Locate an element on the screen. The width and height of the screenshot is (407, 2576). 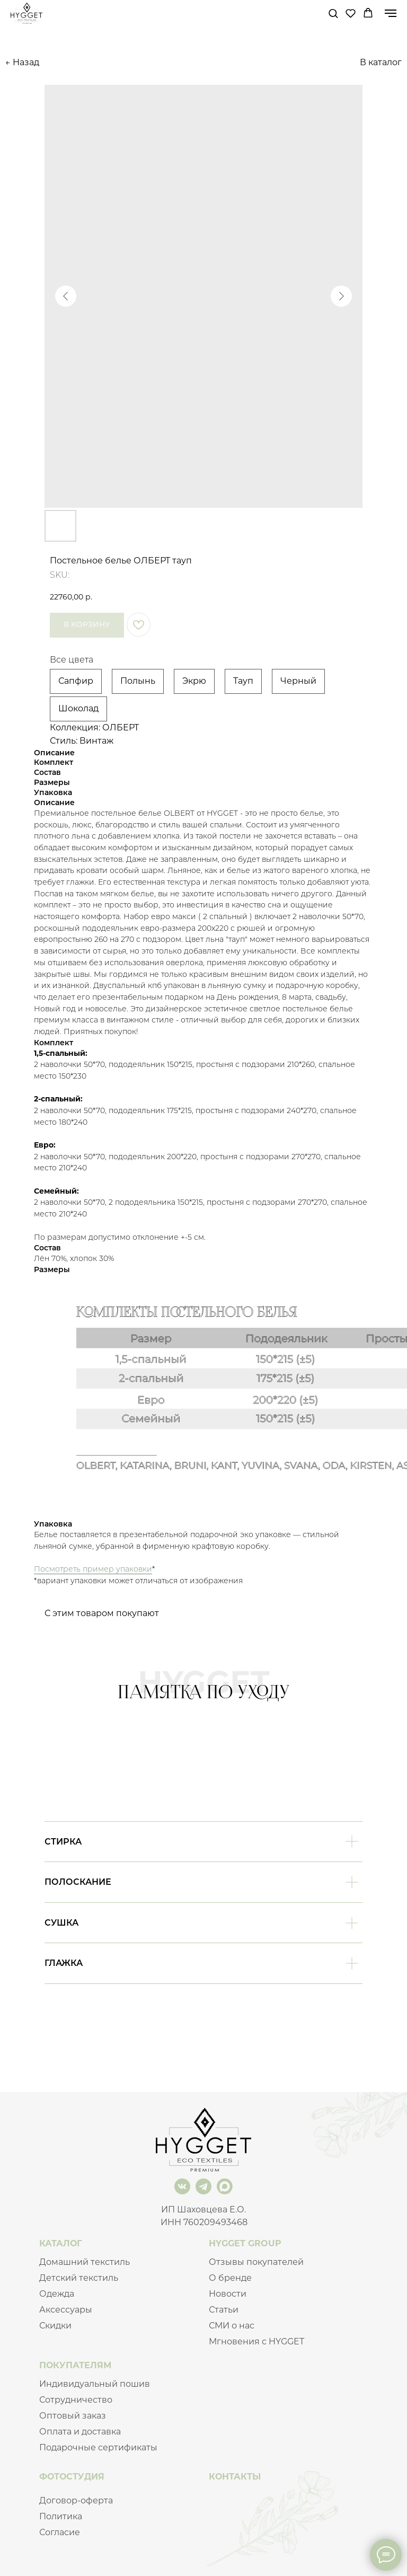
HYGGET GROUP is located at coordinates (245, 2243).